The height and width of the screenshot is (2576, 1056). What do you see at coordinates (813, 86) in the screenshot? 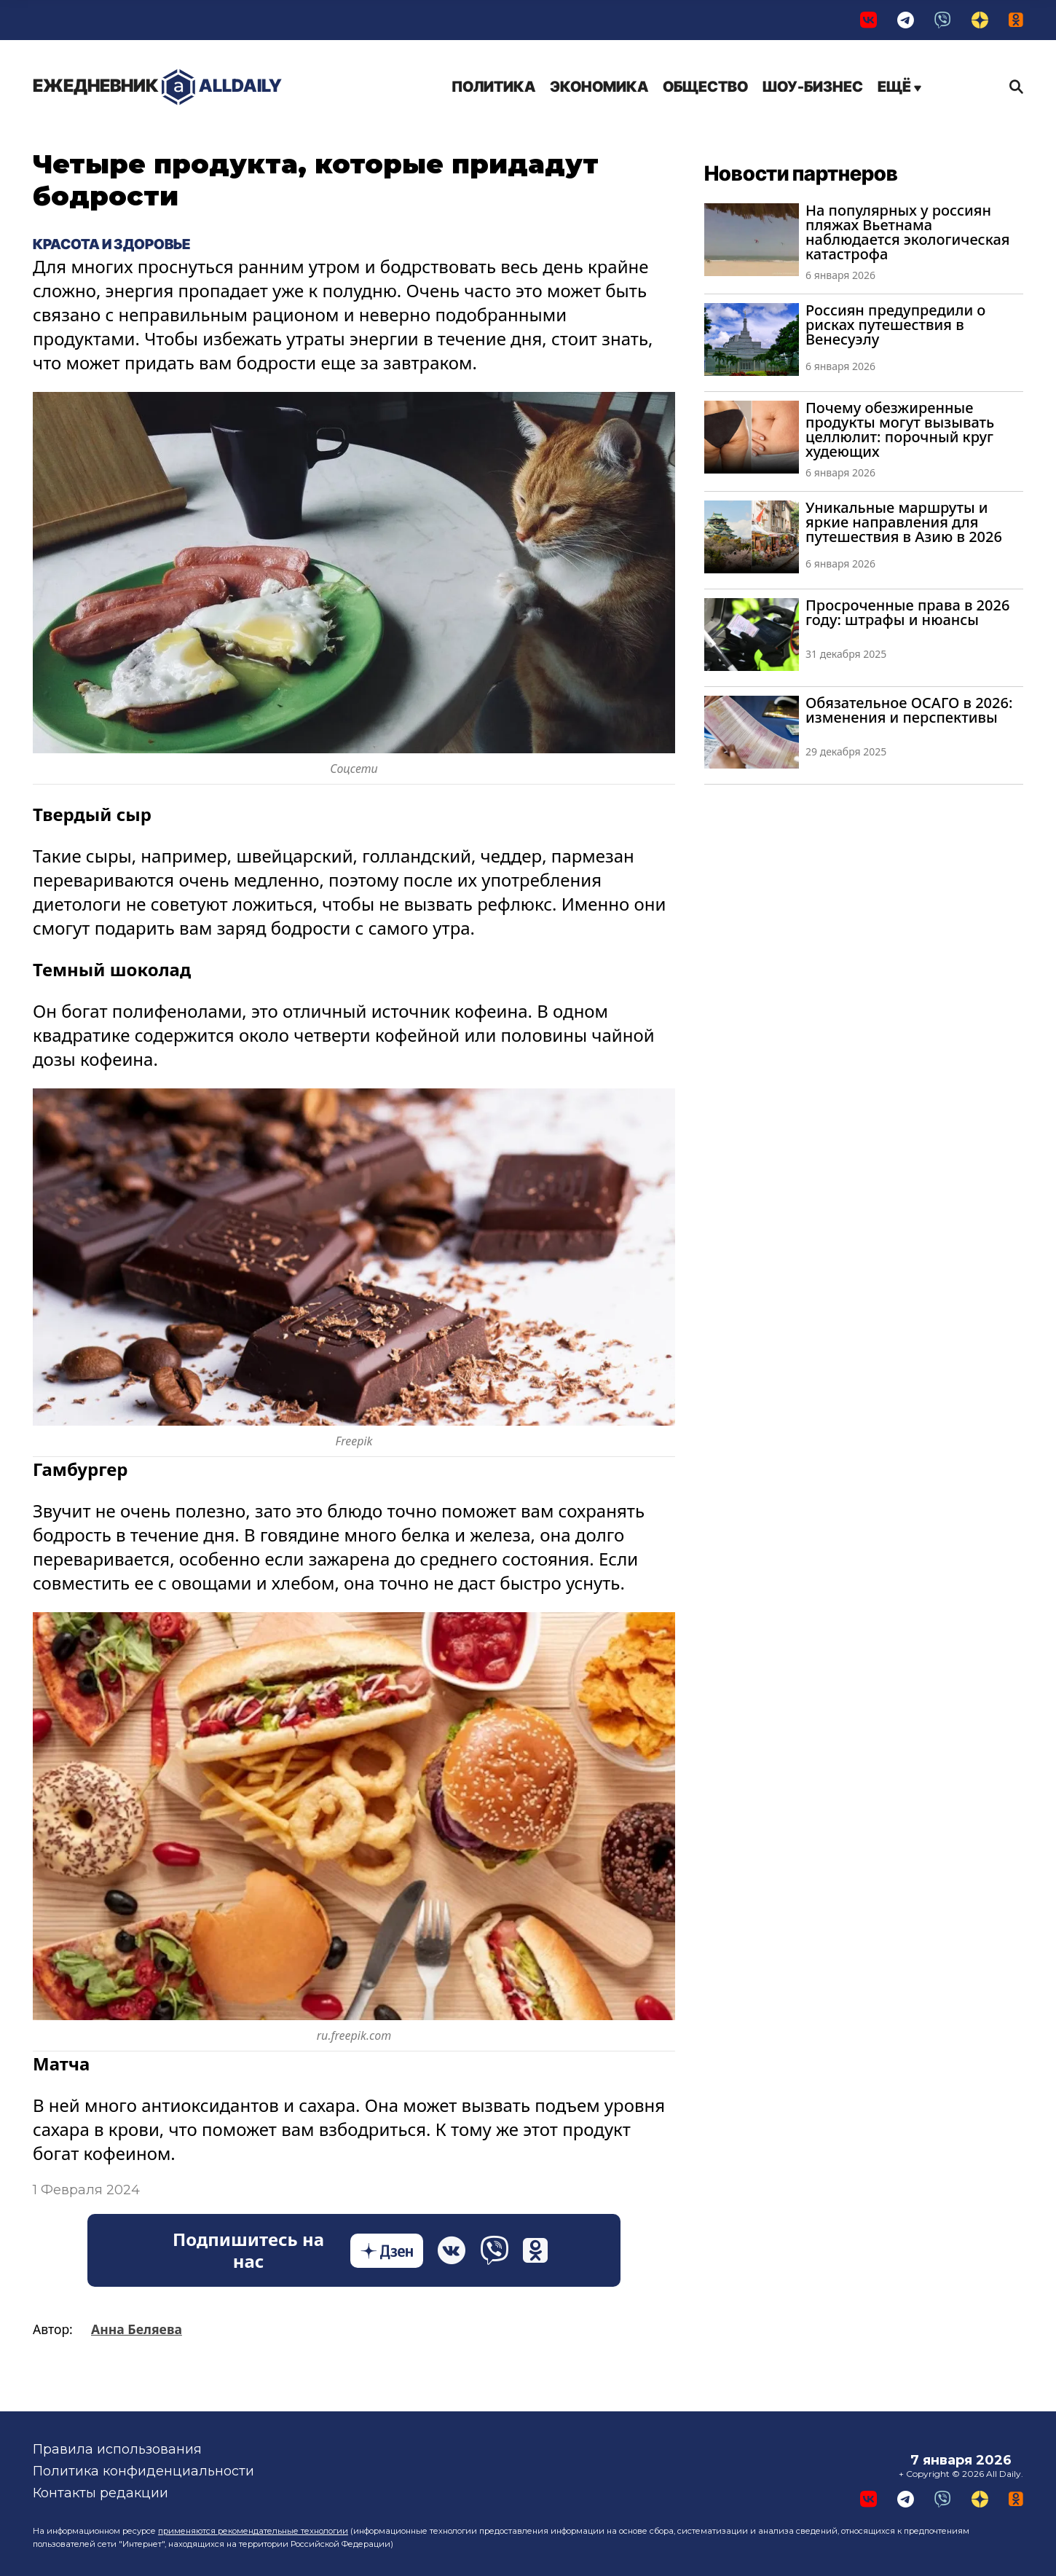
I see `Шоу-бизнес` at bounding box center [813, 86].